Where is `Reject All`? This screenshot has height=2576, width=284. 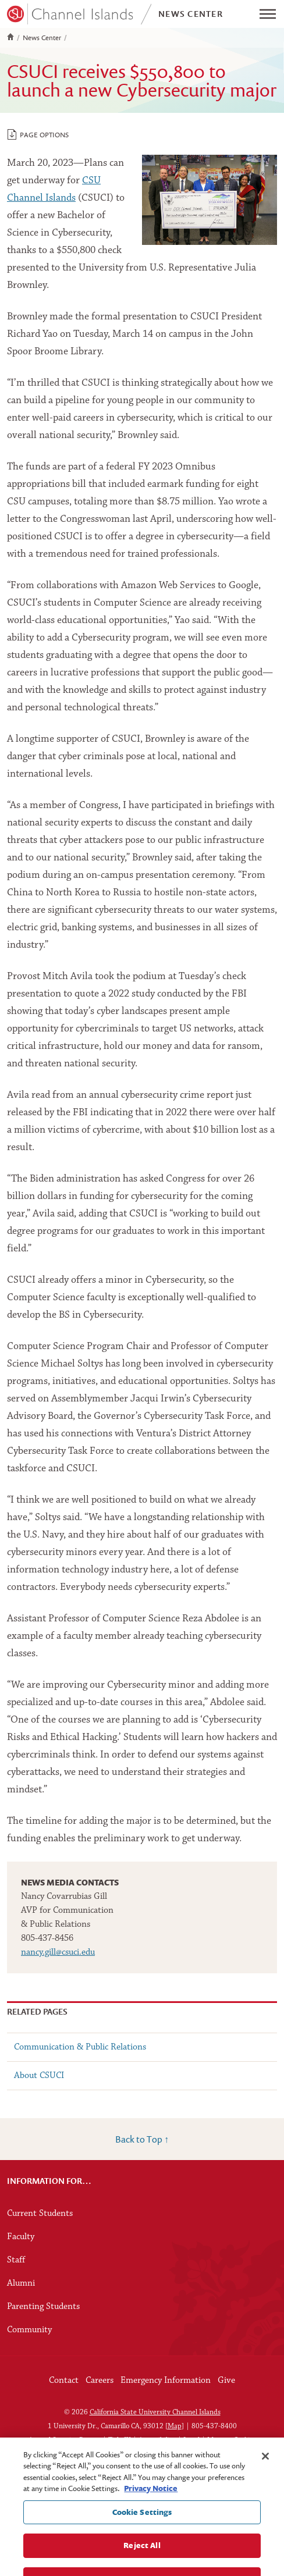 Reject All is located at coordinates (141, 2552).